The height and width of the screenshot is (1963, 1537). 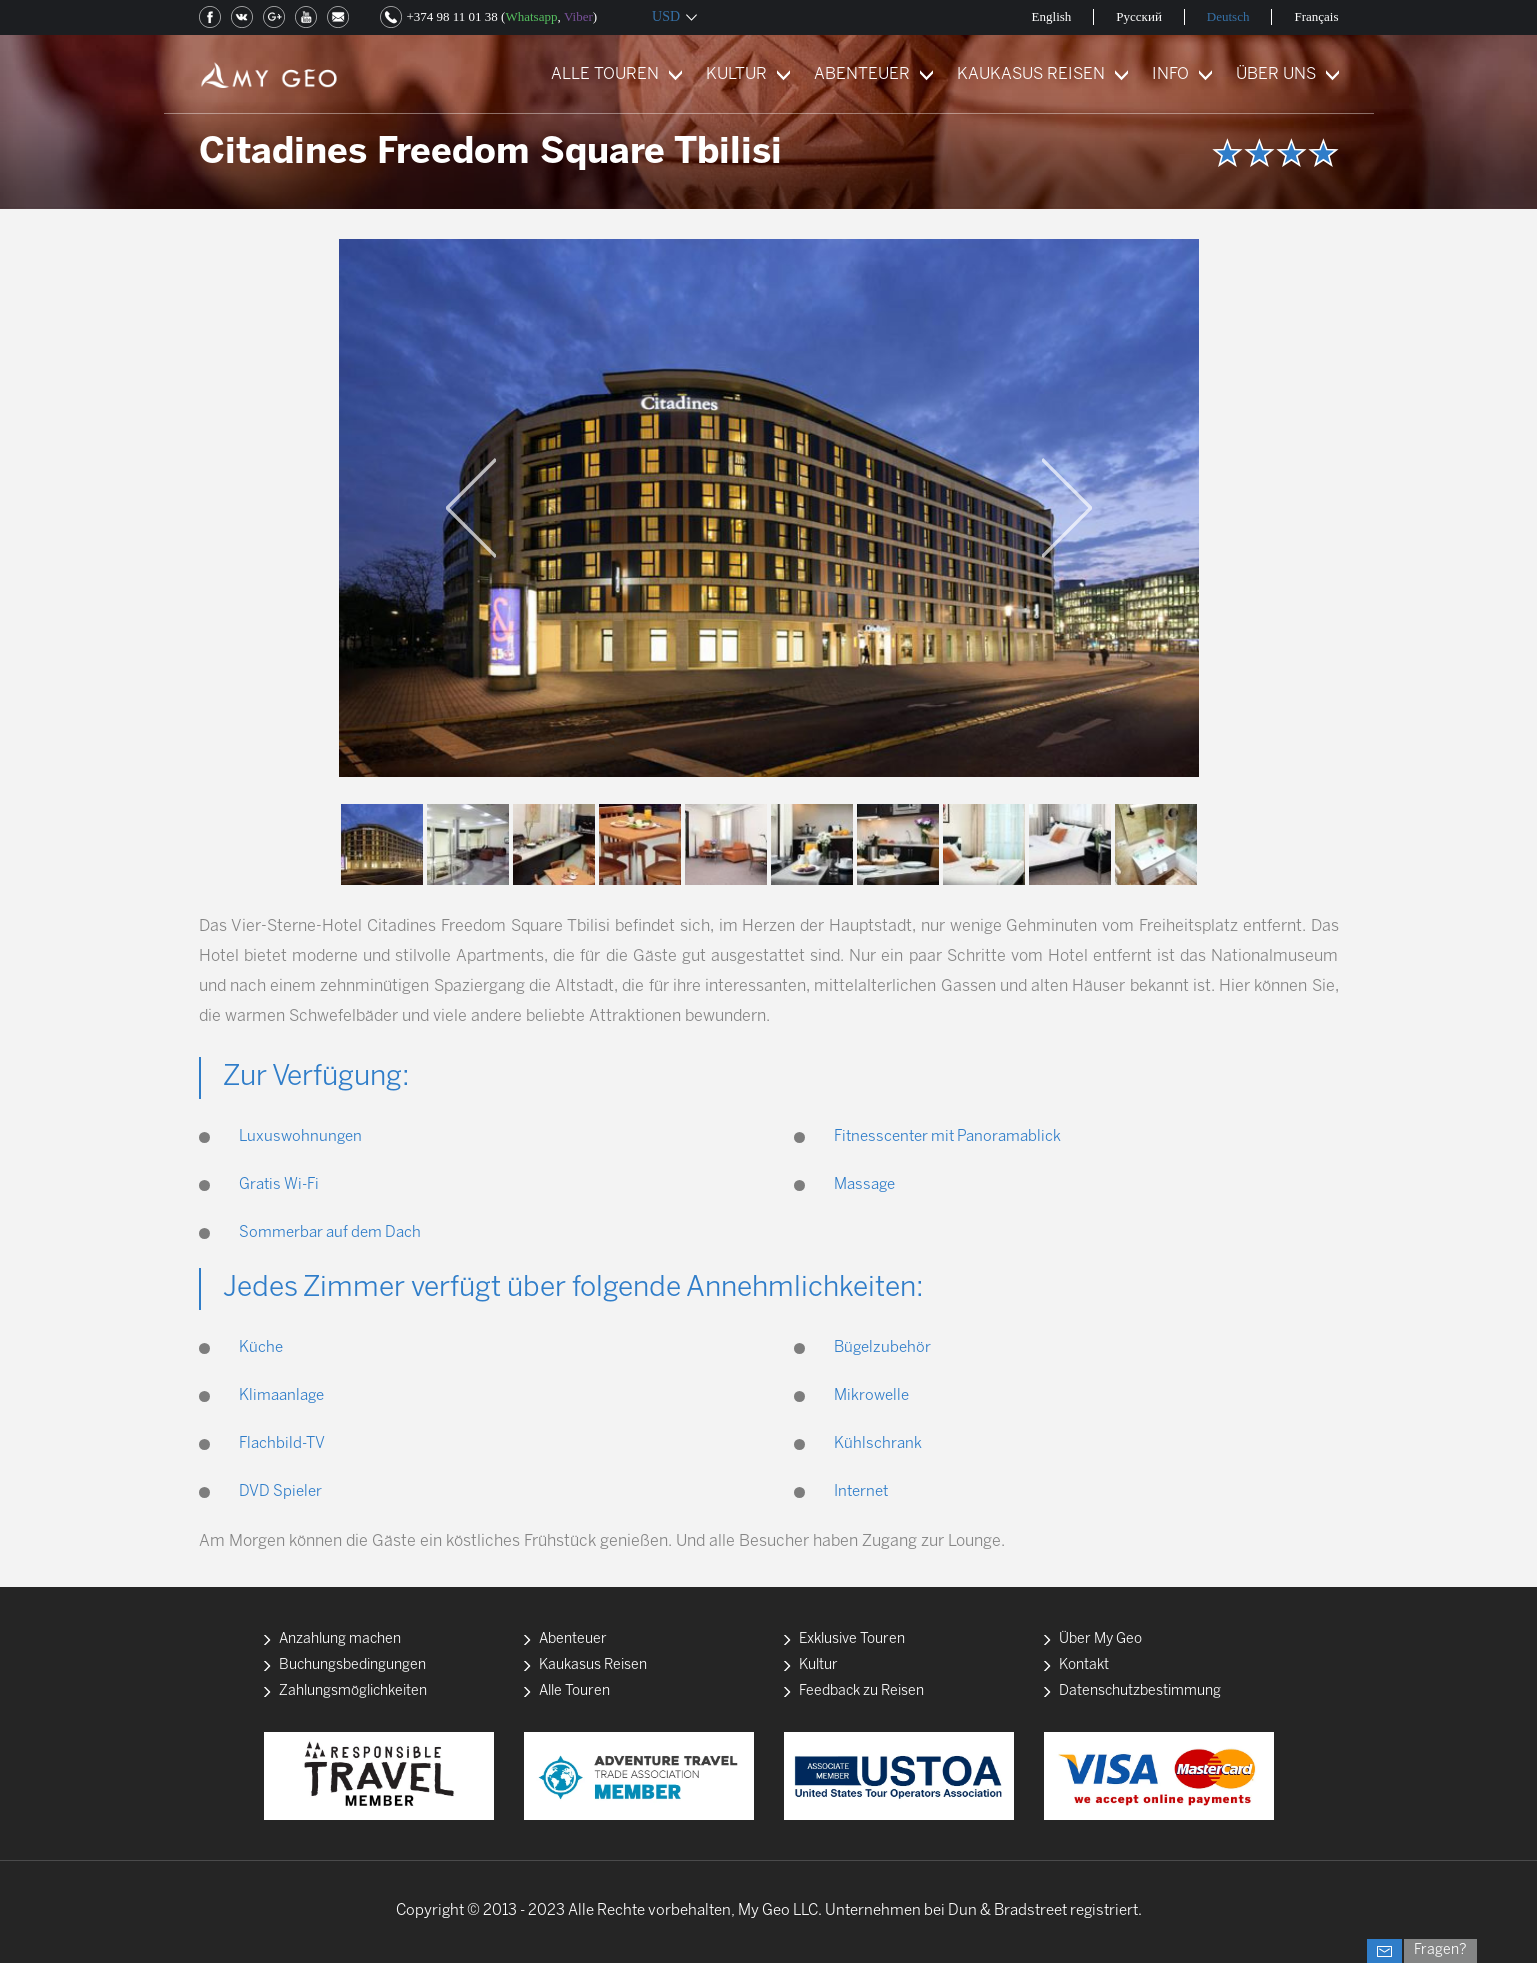 I want to click on USD, so click(x=666, y=16).